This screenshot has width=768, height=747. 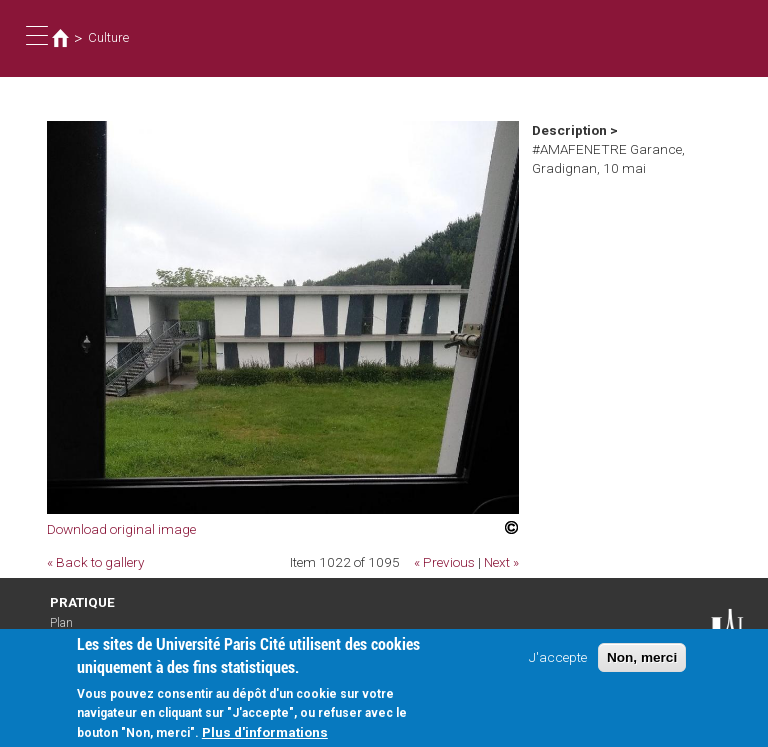 What do you see at coordinates (70, 630) in the screenshot?
I see `Plan d'accès` at bounding box center [70, 630].